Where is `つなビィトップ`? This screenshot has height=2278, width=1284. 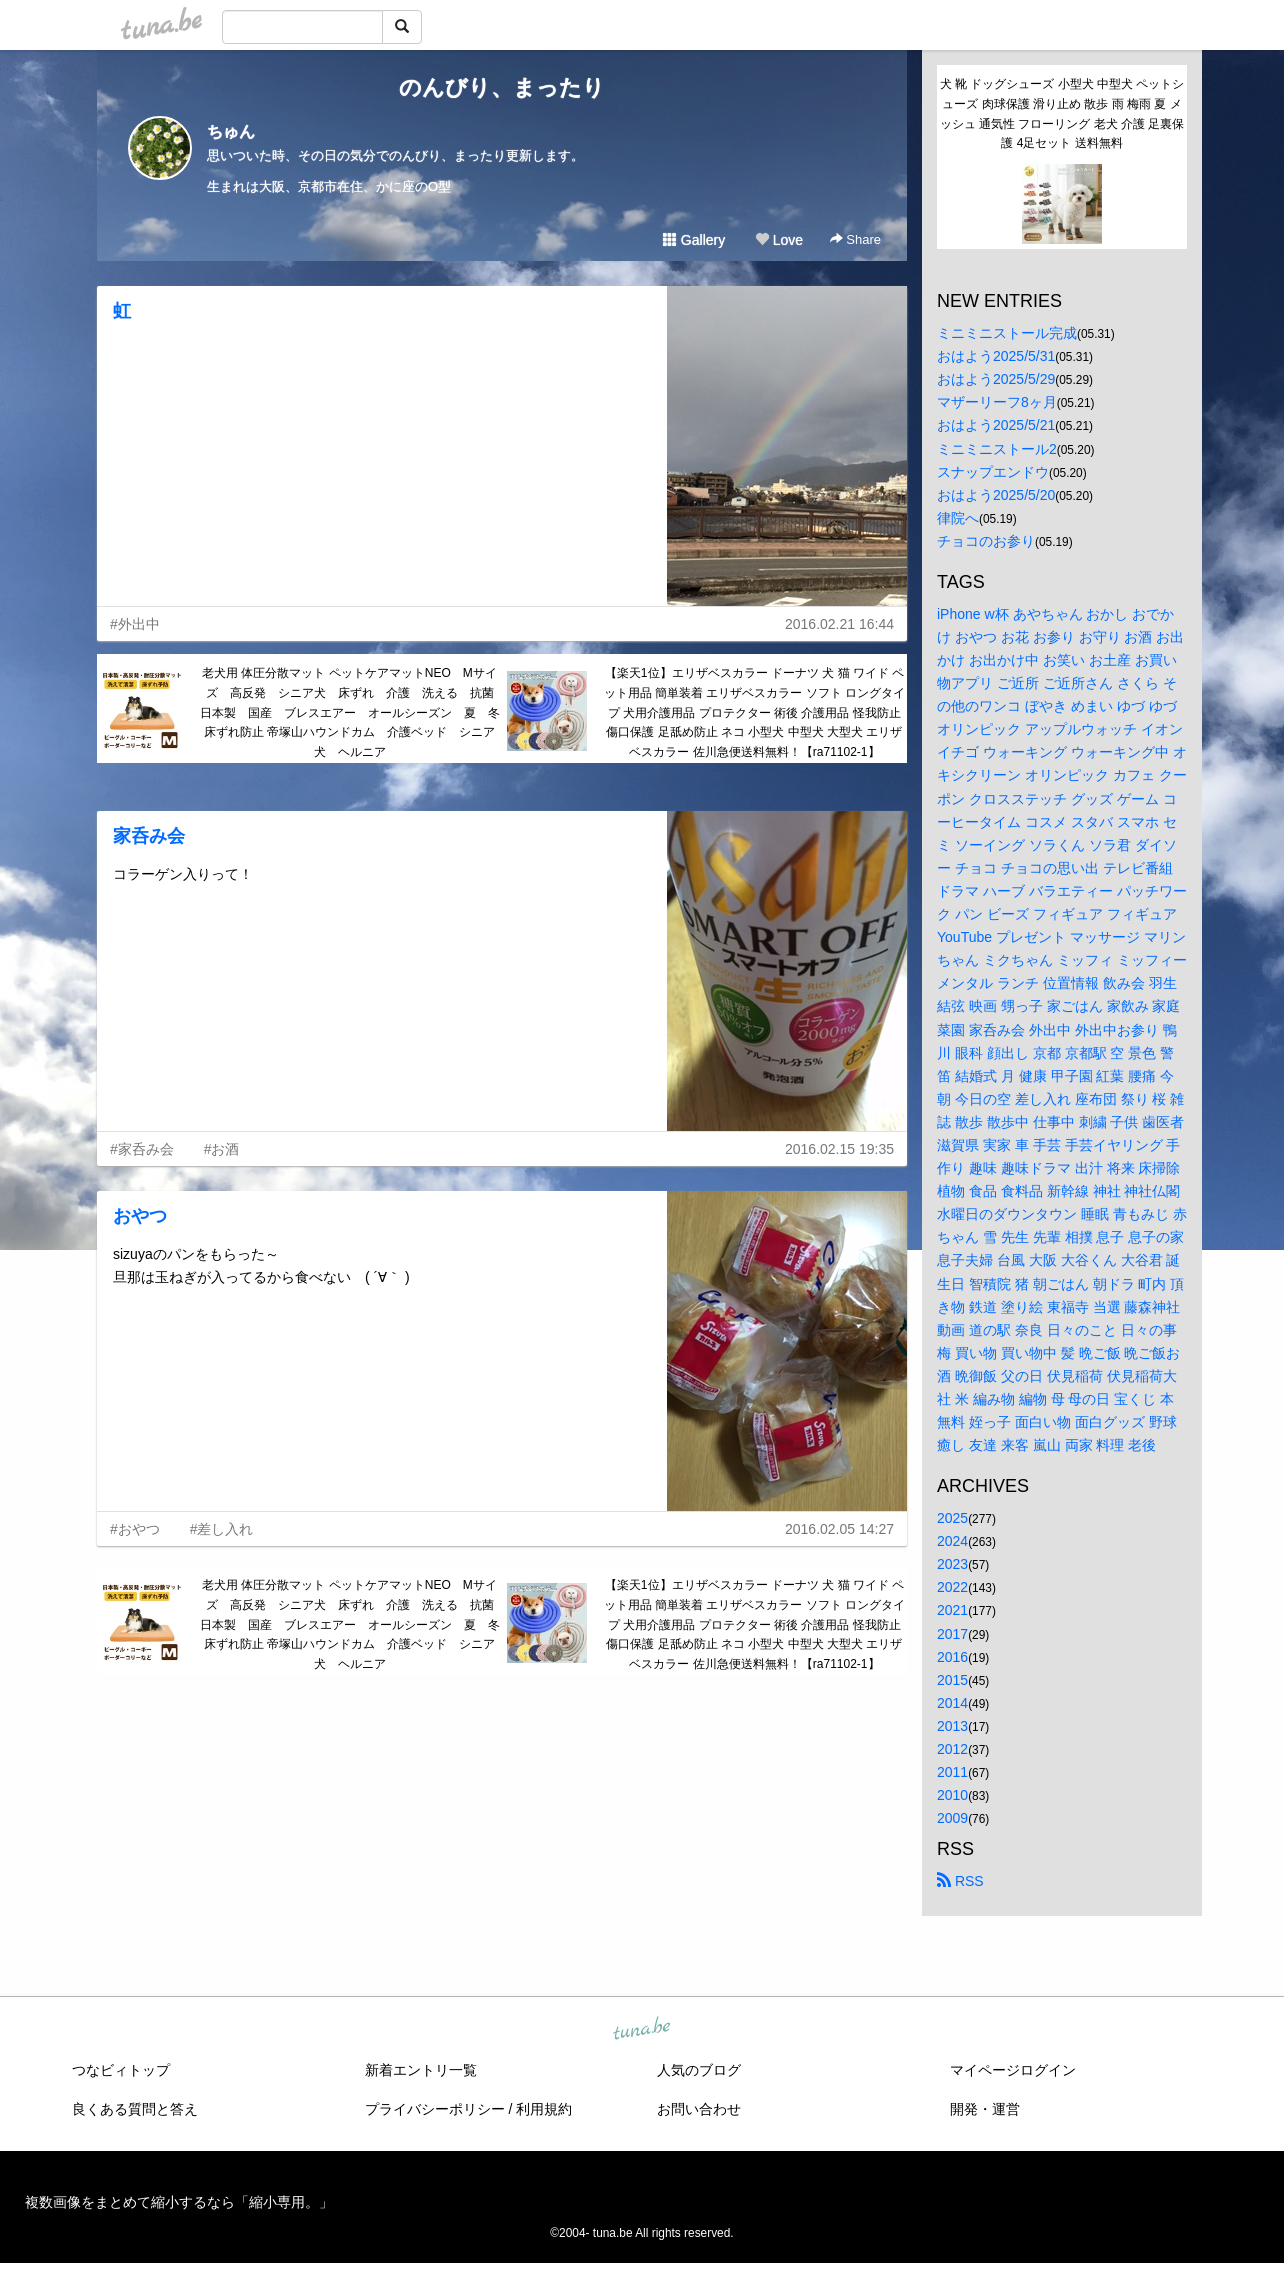 つなビィトップ is located at coordinates (121, 2070).